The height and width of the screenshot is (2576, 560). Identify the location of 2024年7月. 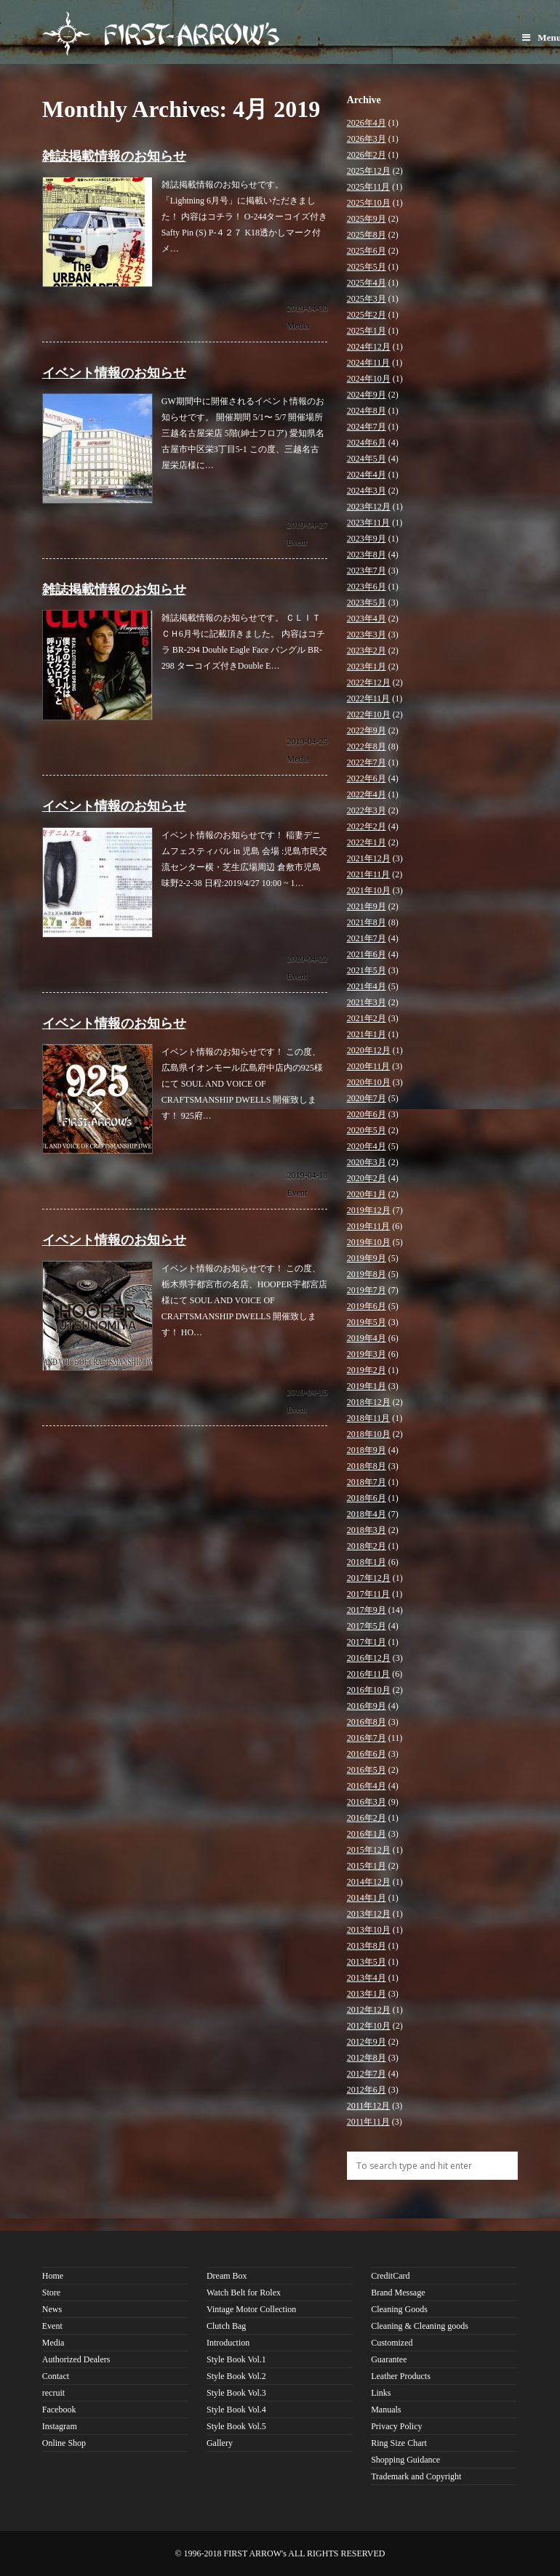
(366, 427).